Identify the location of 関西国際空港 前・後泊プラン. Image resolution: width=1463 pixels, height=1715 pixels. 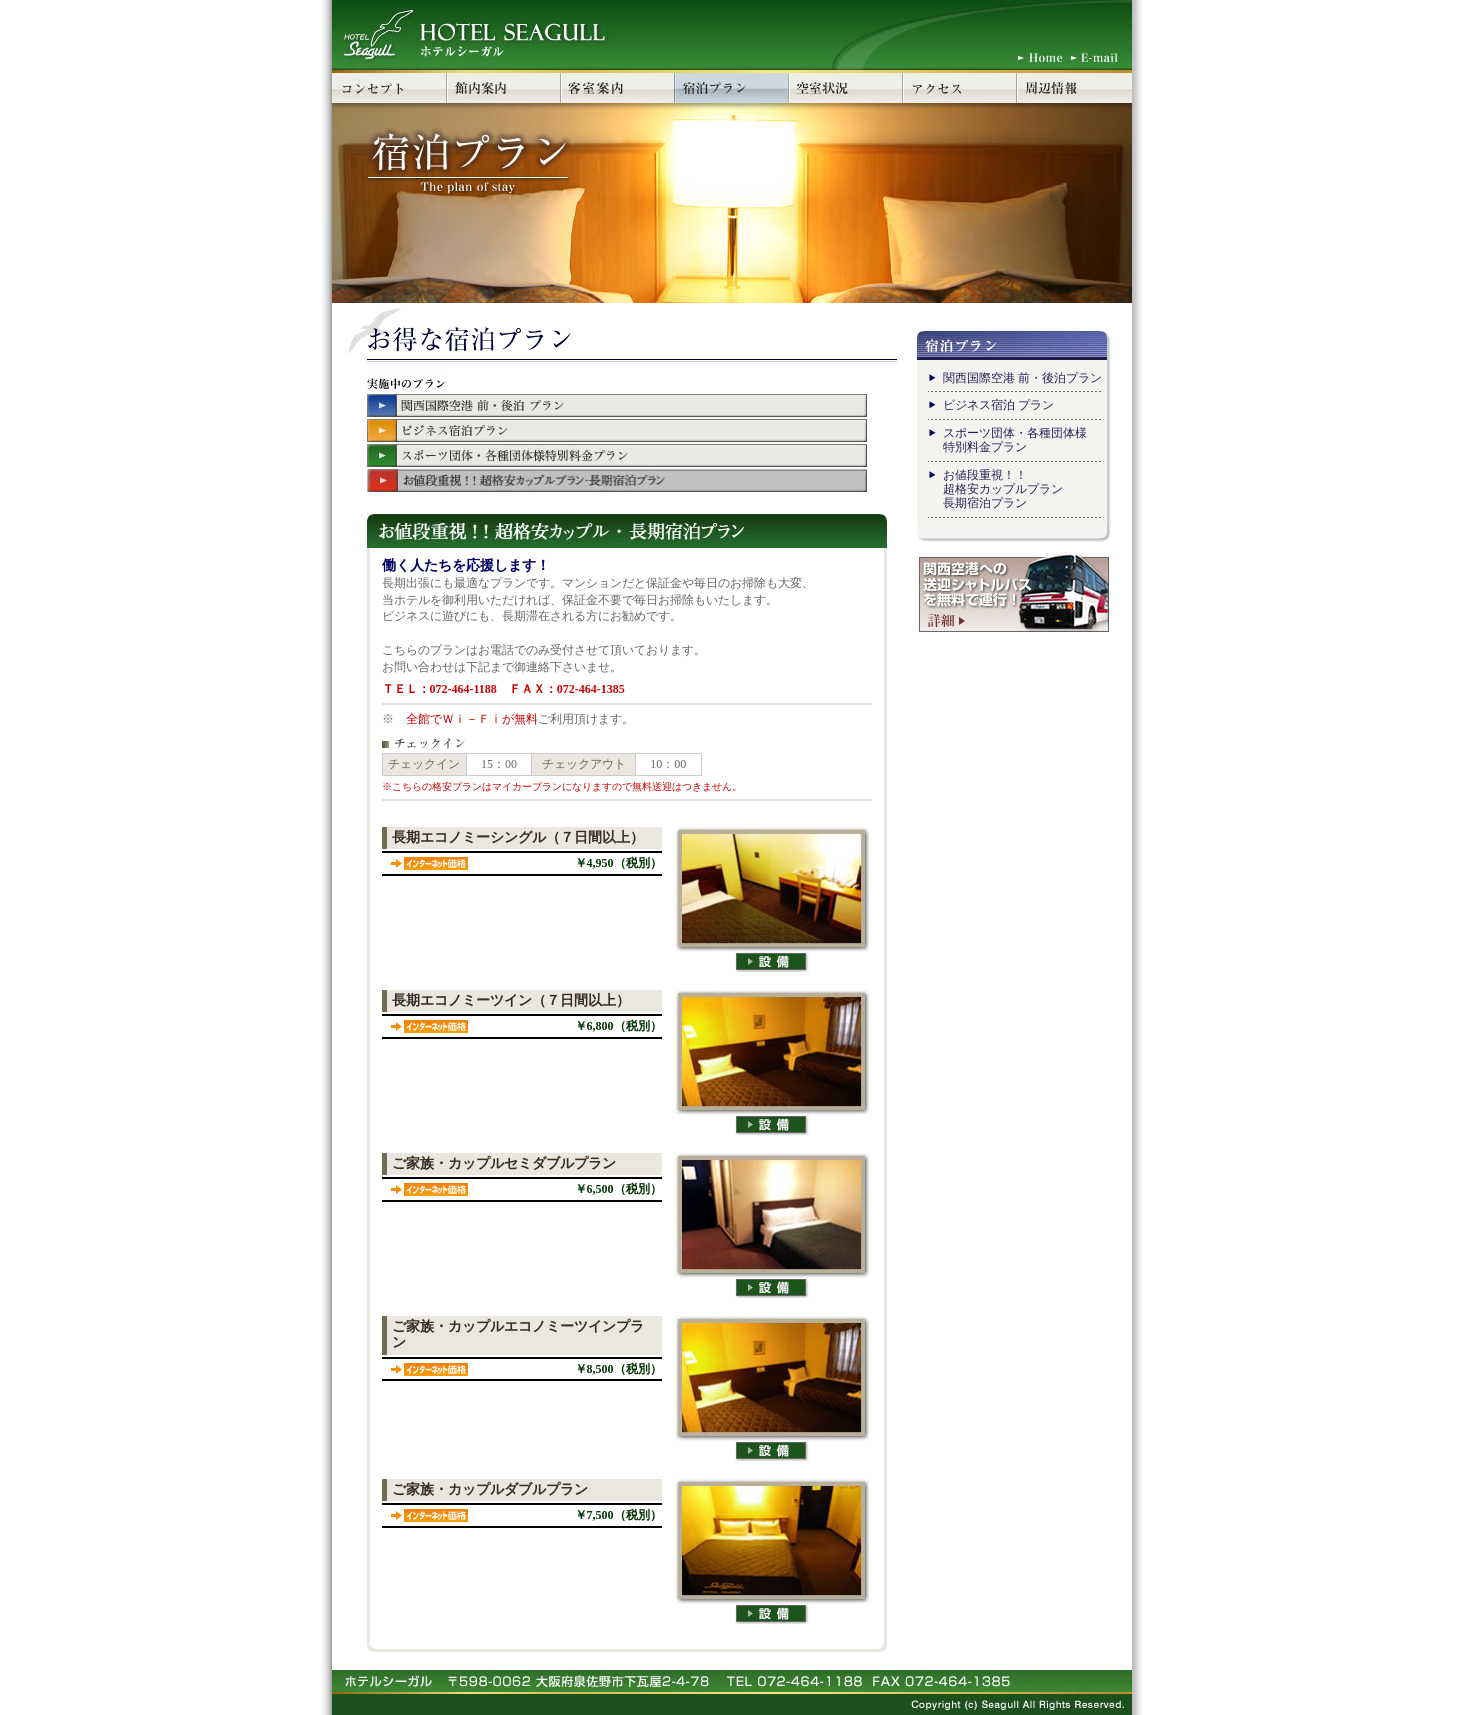
(1022, 378).